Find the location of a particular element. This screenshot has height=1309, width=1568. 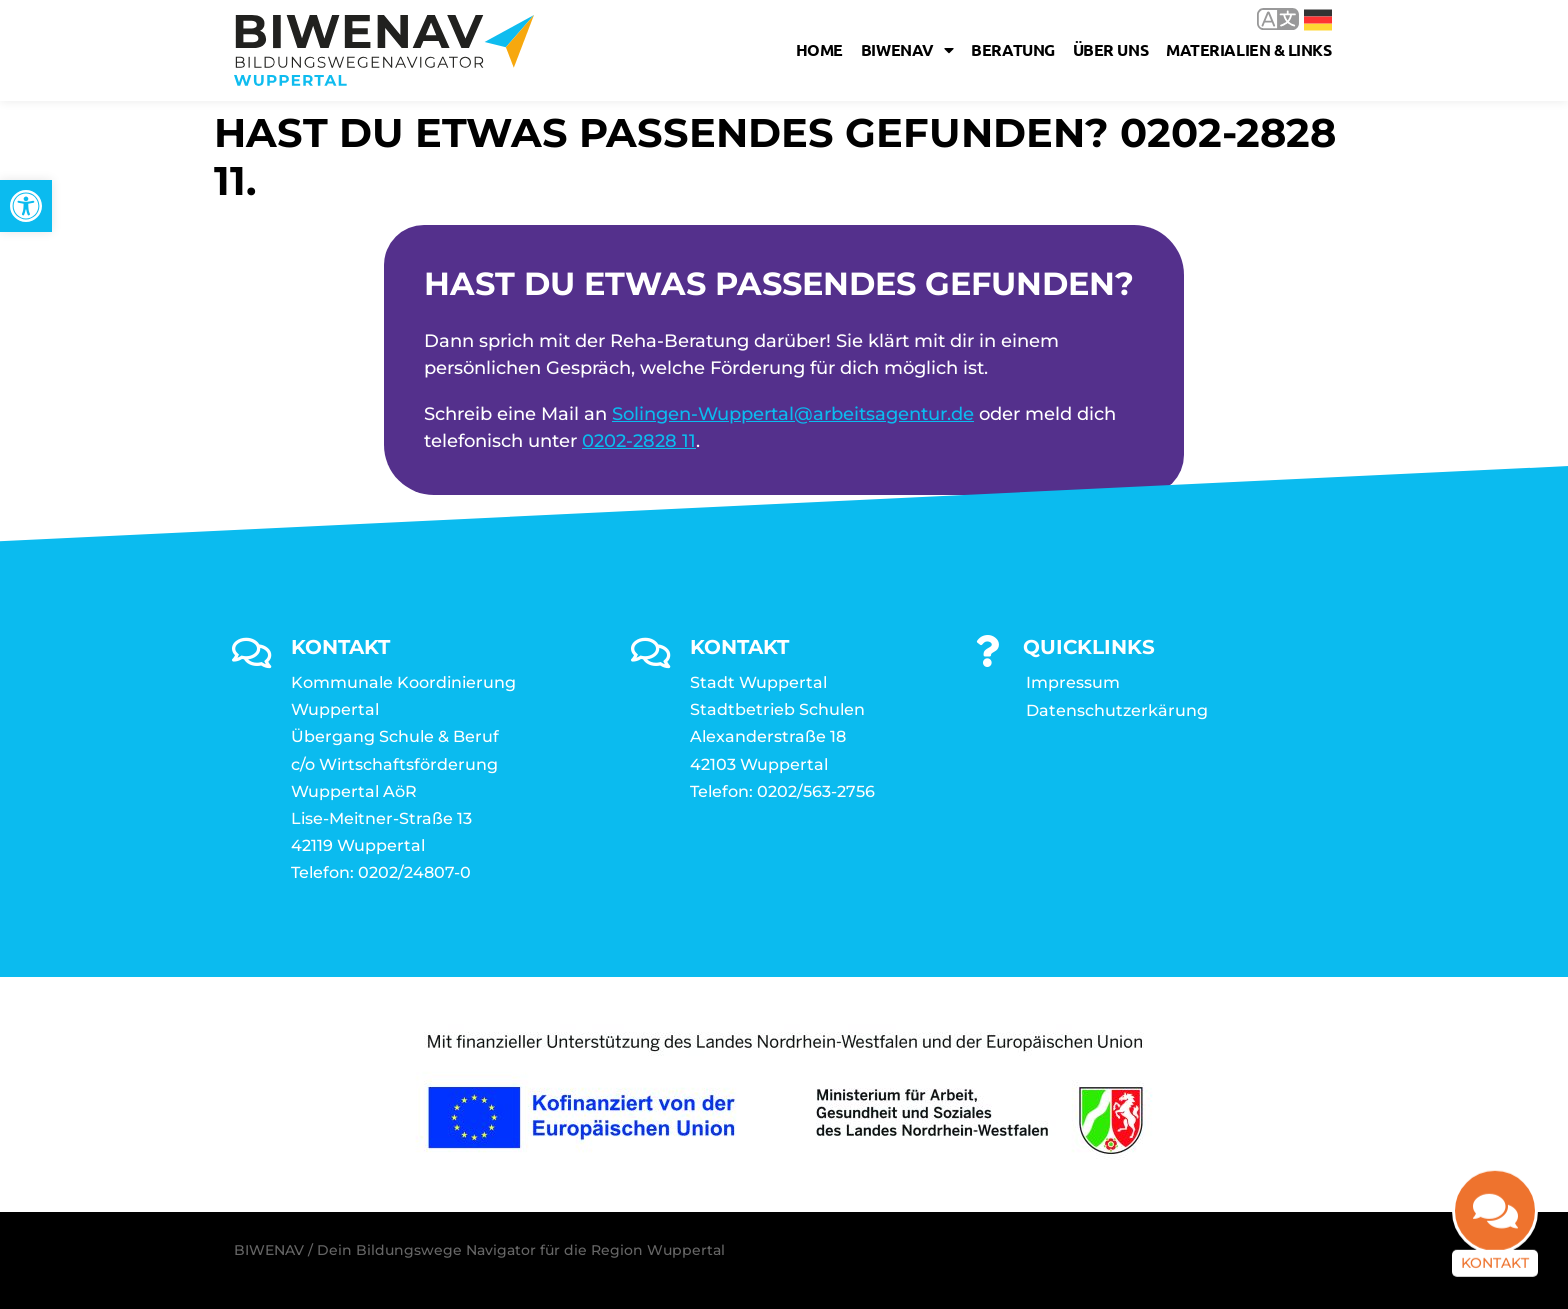

Über uns [link] is located at coordinates (1110, 49).